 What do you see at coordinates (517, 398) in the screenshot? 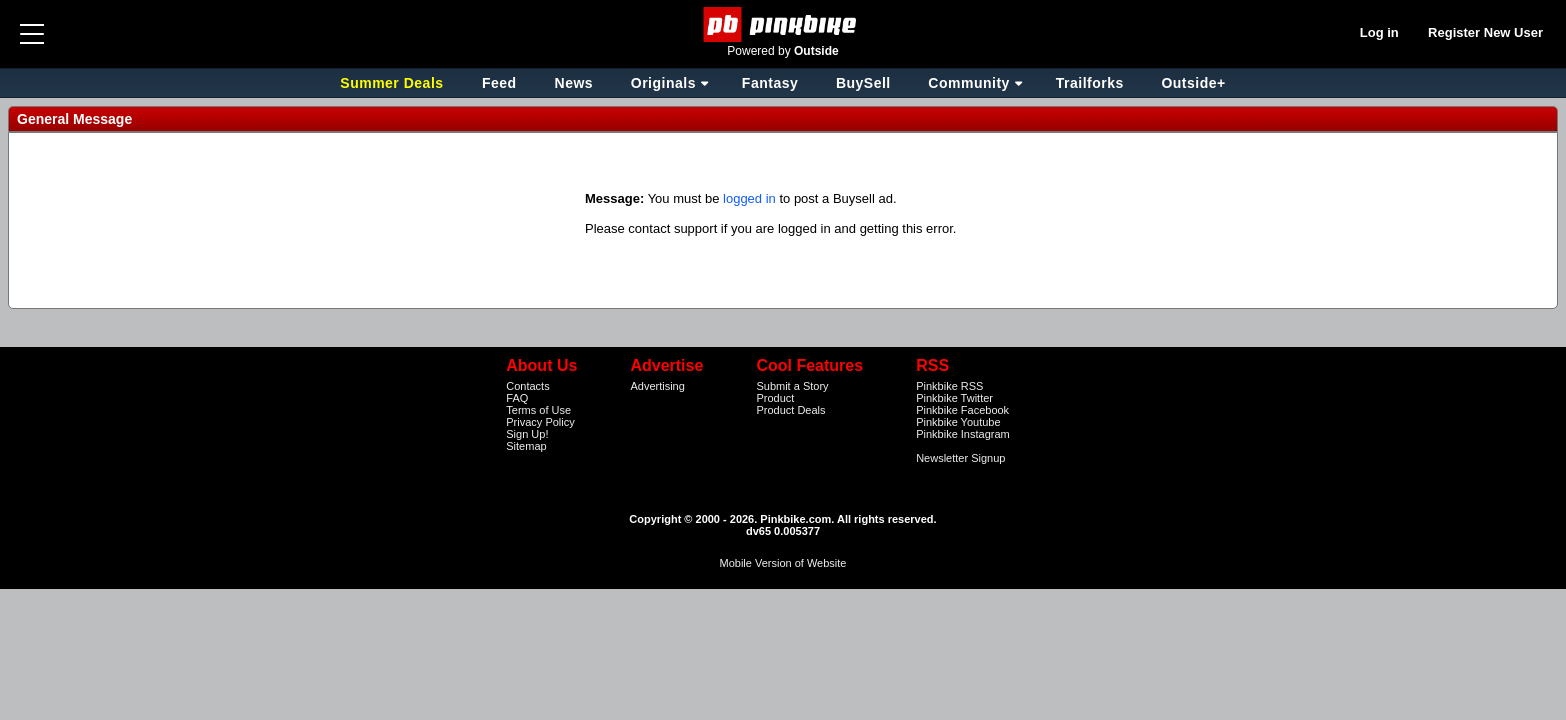
I see `FAQ` at bounding box center [517, 398].